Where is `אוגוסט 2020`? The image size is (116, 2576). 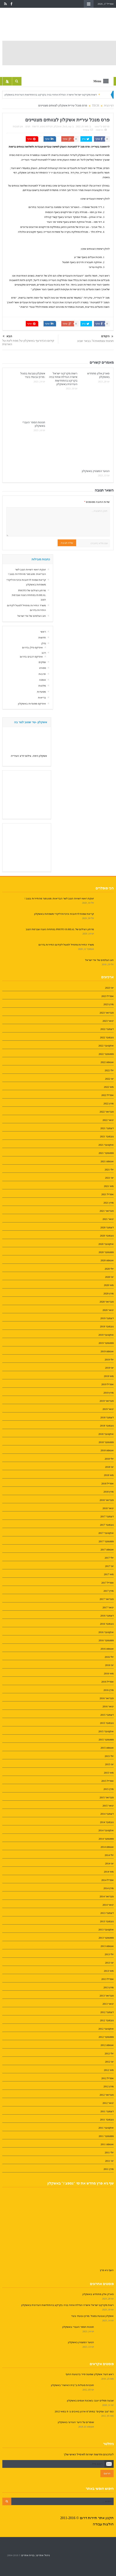 אוגוסט 2020 is located at coordinates (107, 1260).